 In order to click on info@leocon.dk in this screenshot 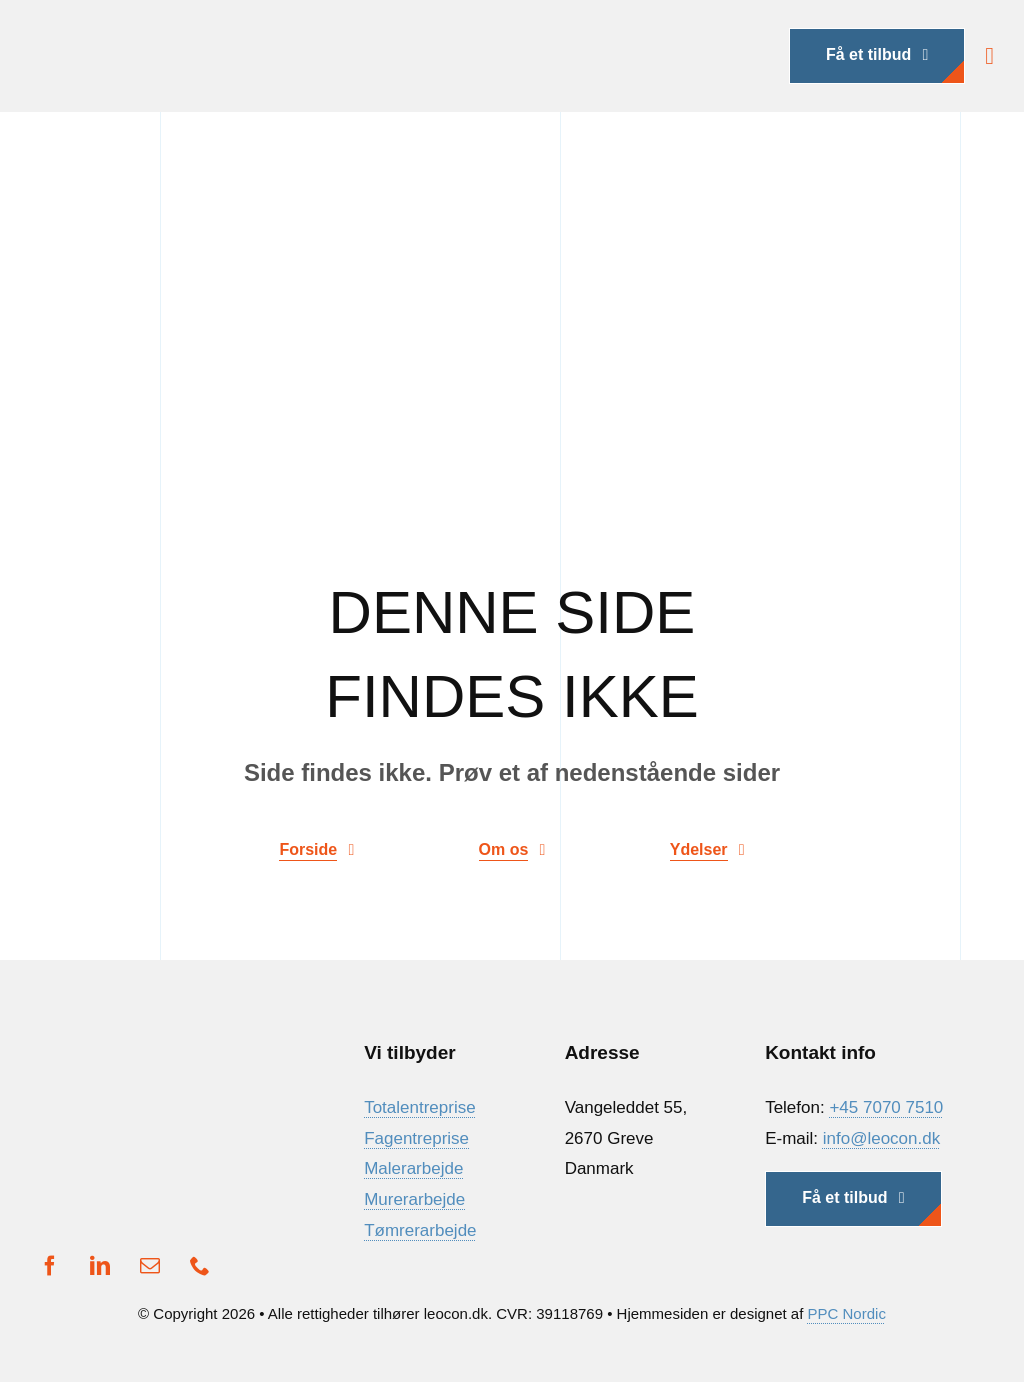, I will do `click(881, 1138)`.